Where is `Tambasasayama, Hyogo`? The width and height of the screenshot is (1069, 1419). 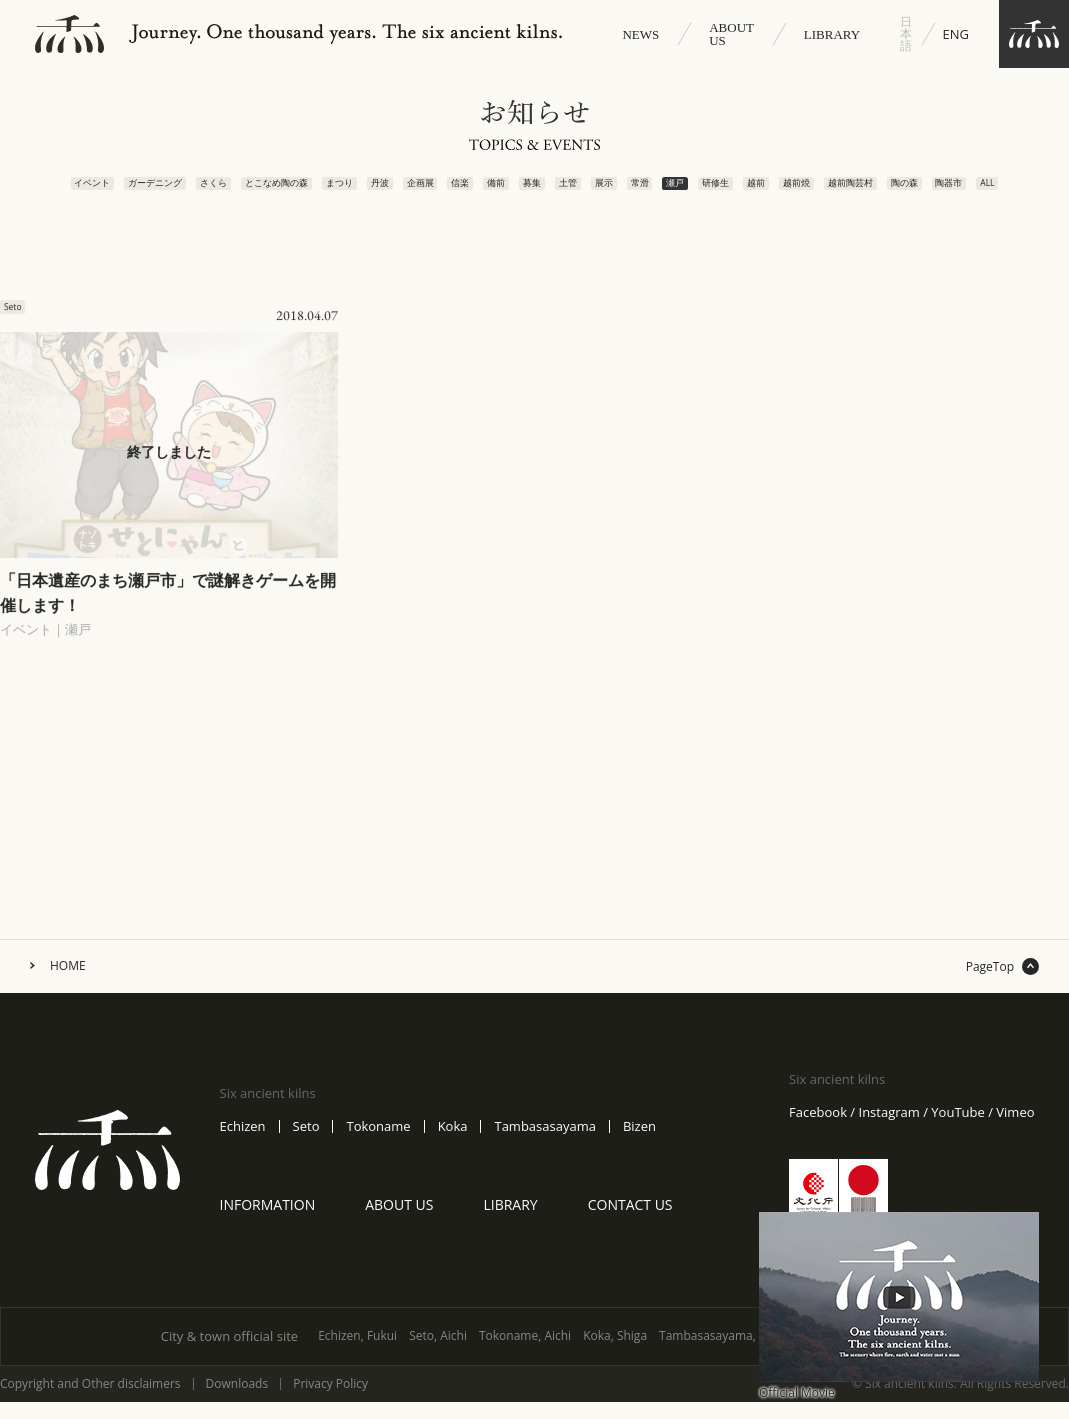
Tambasasayama, Hyogo is located at coordinates (727, 1354).